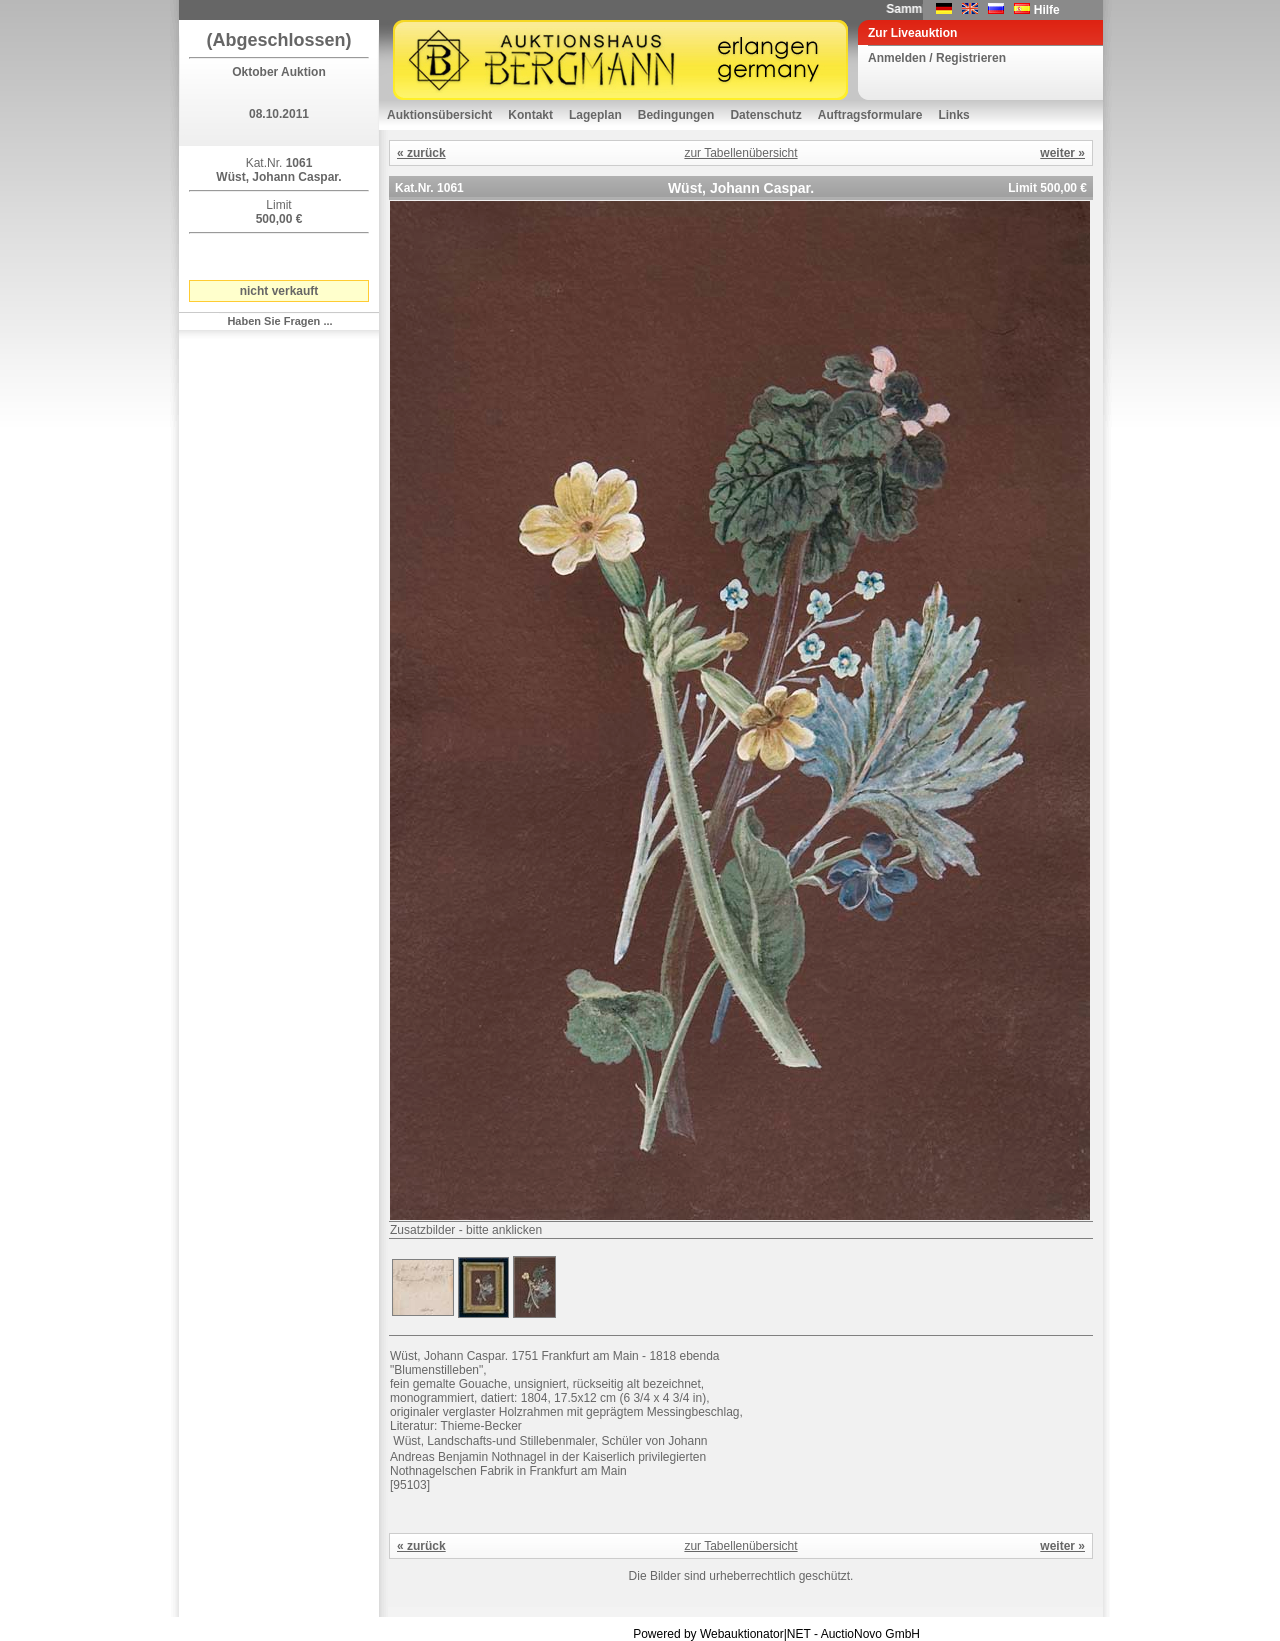 The height and width of the screenshot is (1641, 1280). What do you see at coordinates (1047, 10) in the screenshot?
I see `Hilfe` at bounding box center [1047, 10].